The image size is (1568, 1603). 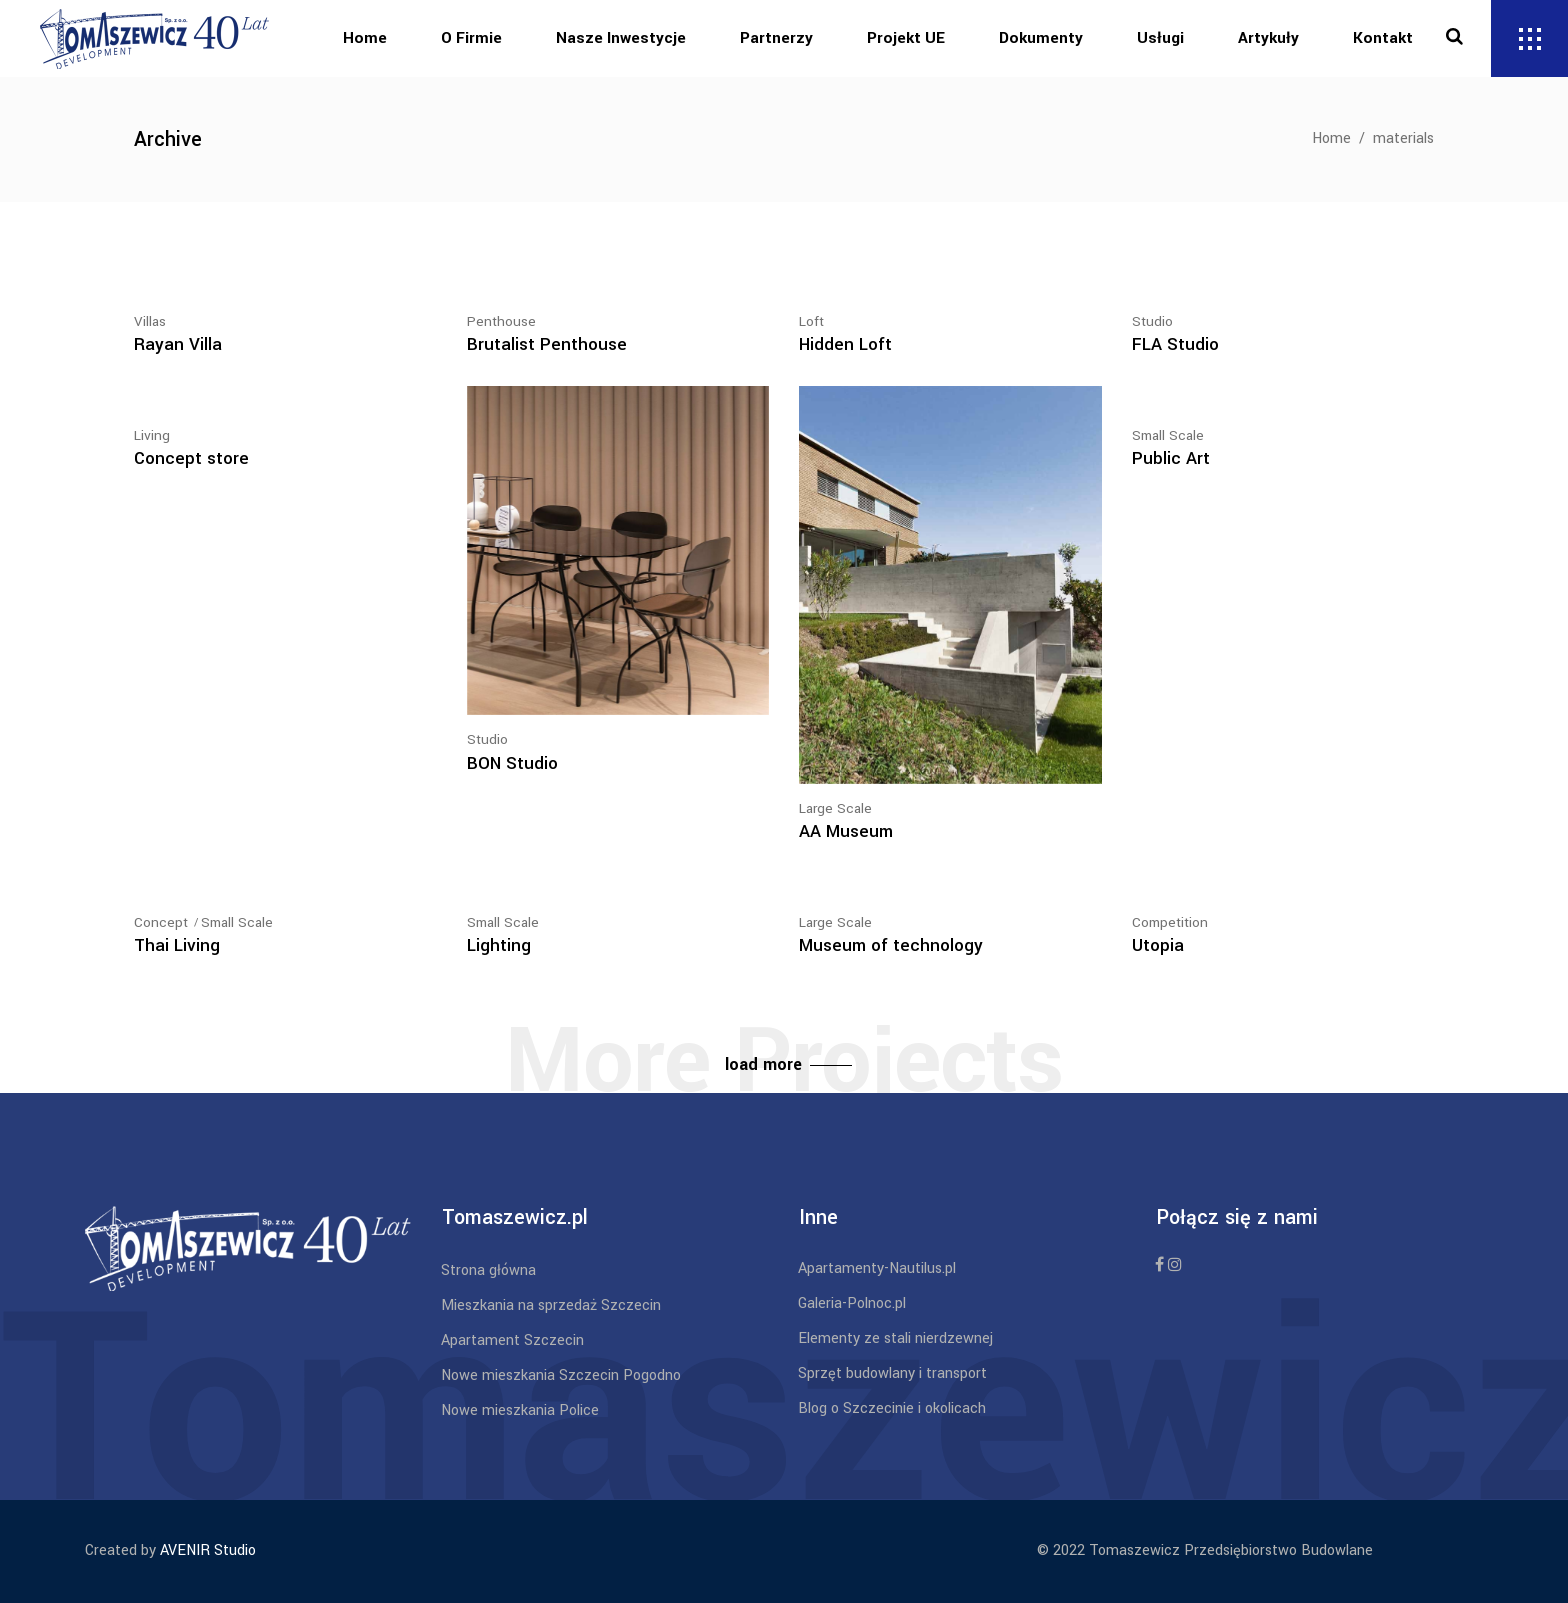 I want to click on Concept, so click(x=161, y=922).